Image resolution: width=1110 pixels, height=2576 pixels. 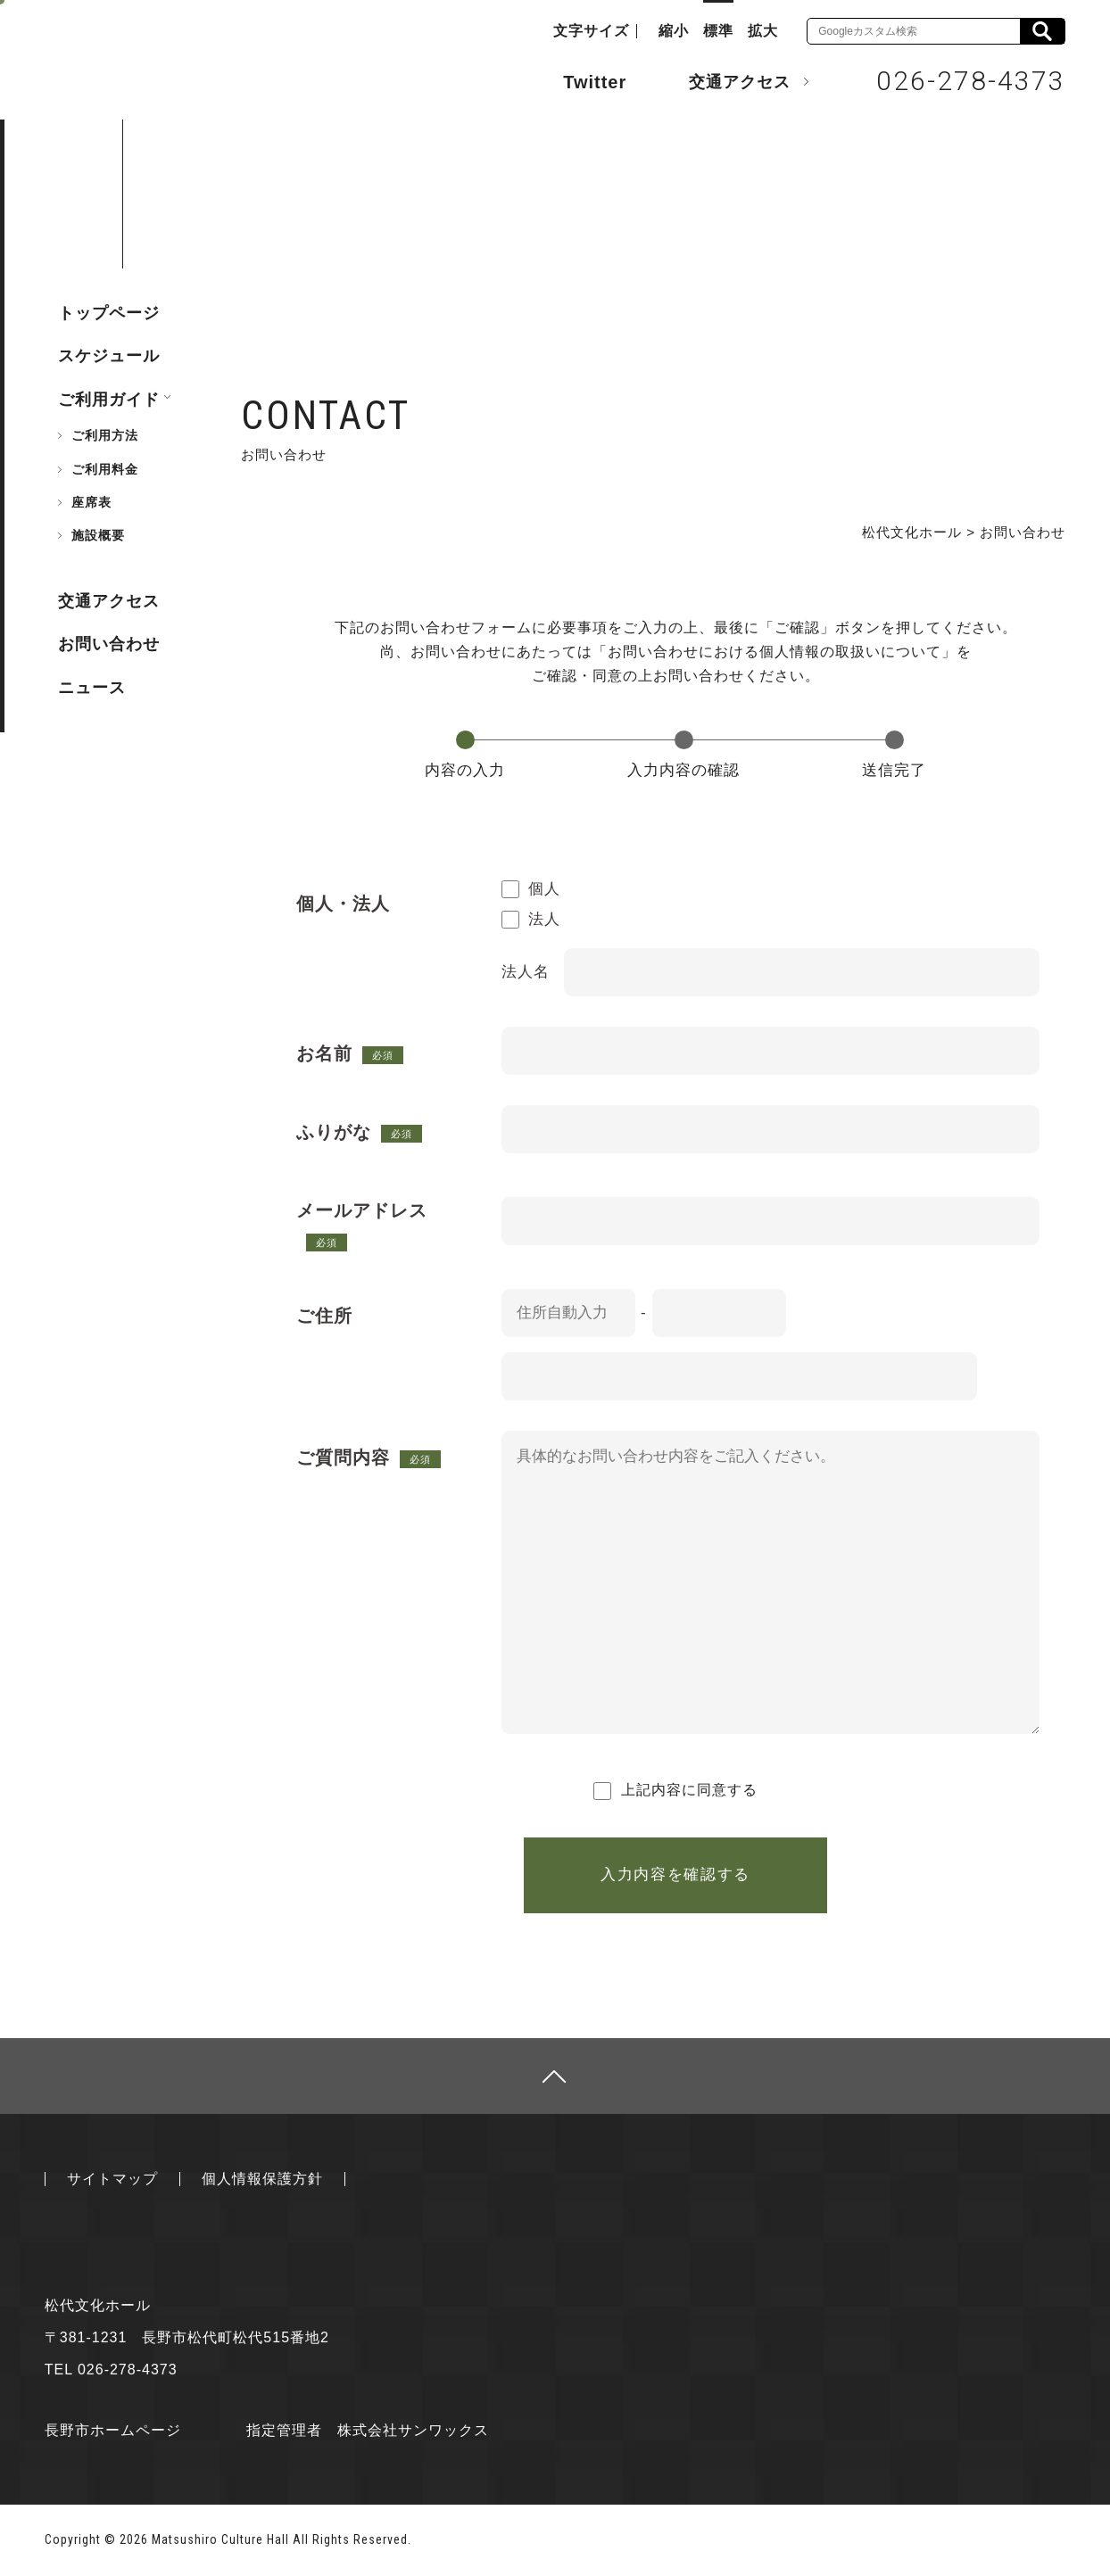 What do you see at coordinates (104, 435) in the screenshot?
I see `ご利用方法` at bounding box center [104, 435].